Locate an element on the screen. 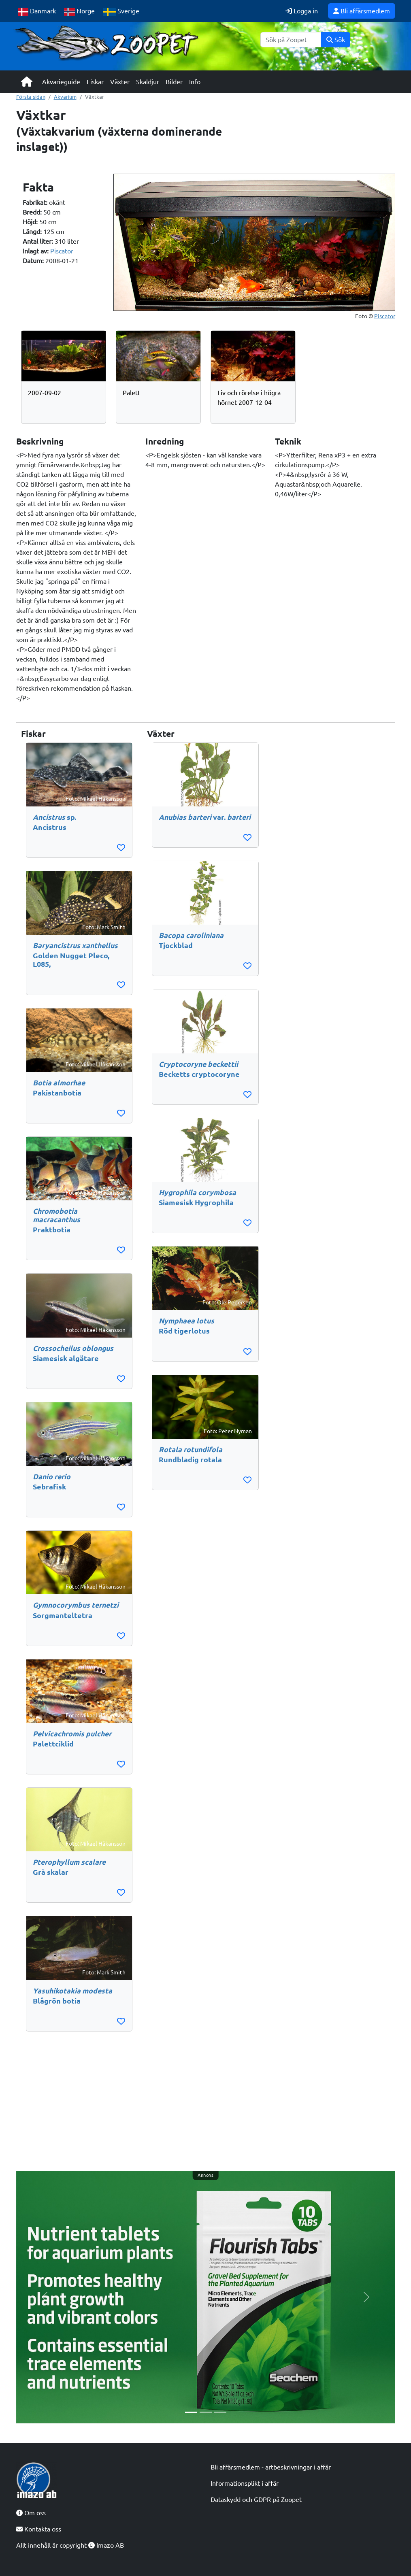  [Sök] is located at coordinates (291, 39).